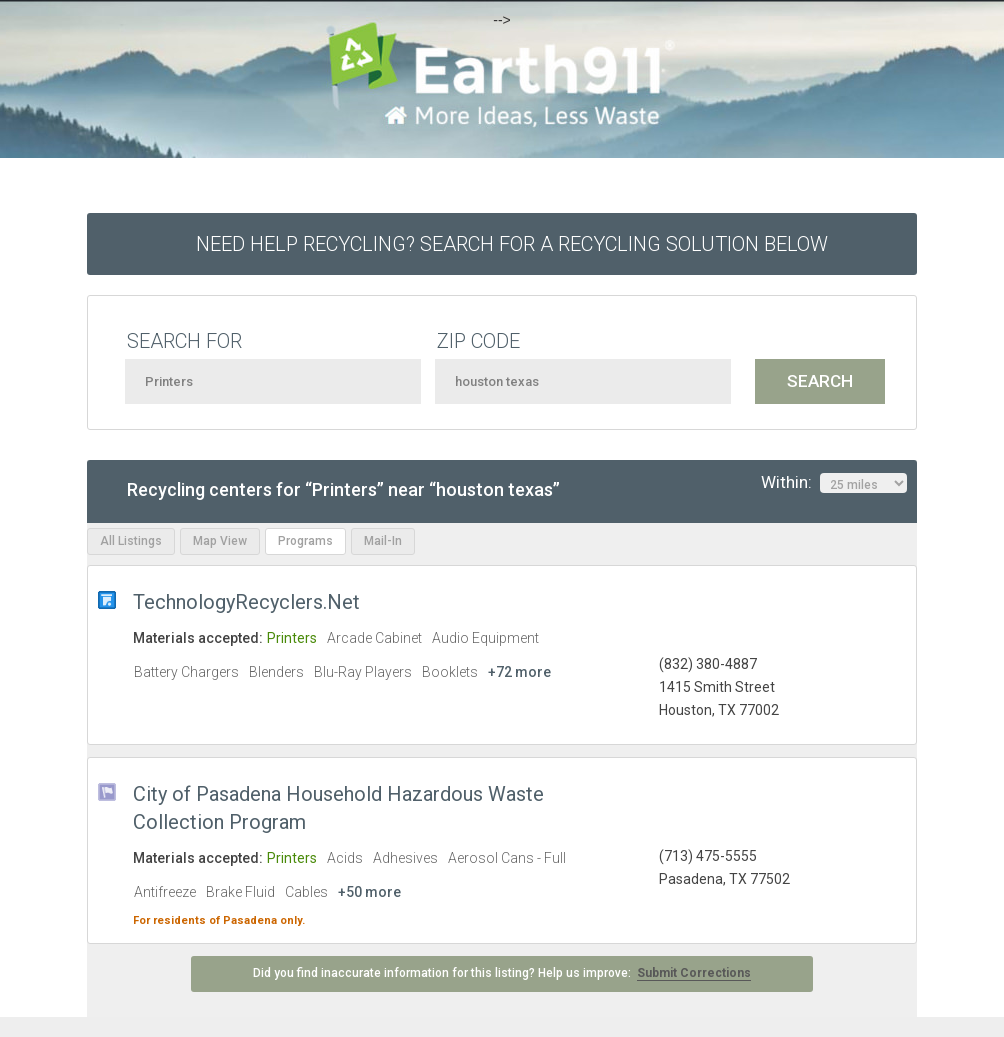  I want to click on Within:, so click(834, 483).